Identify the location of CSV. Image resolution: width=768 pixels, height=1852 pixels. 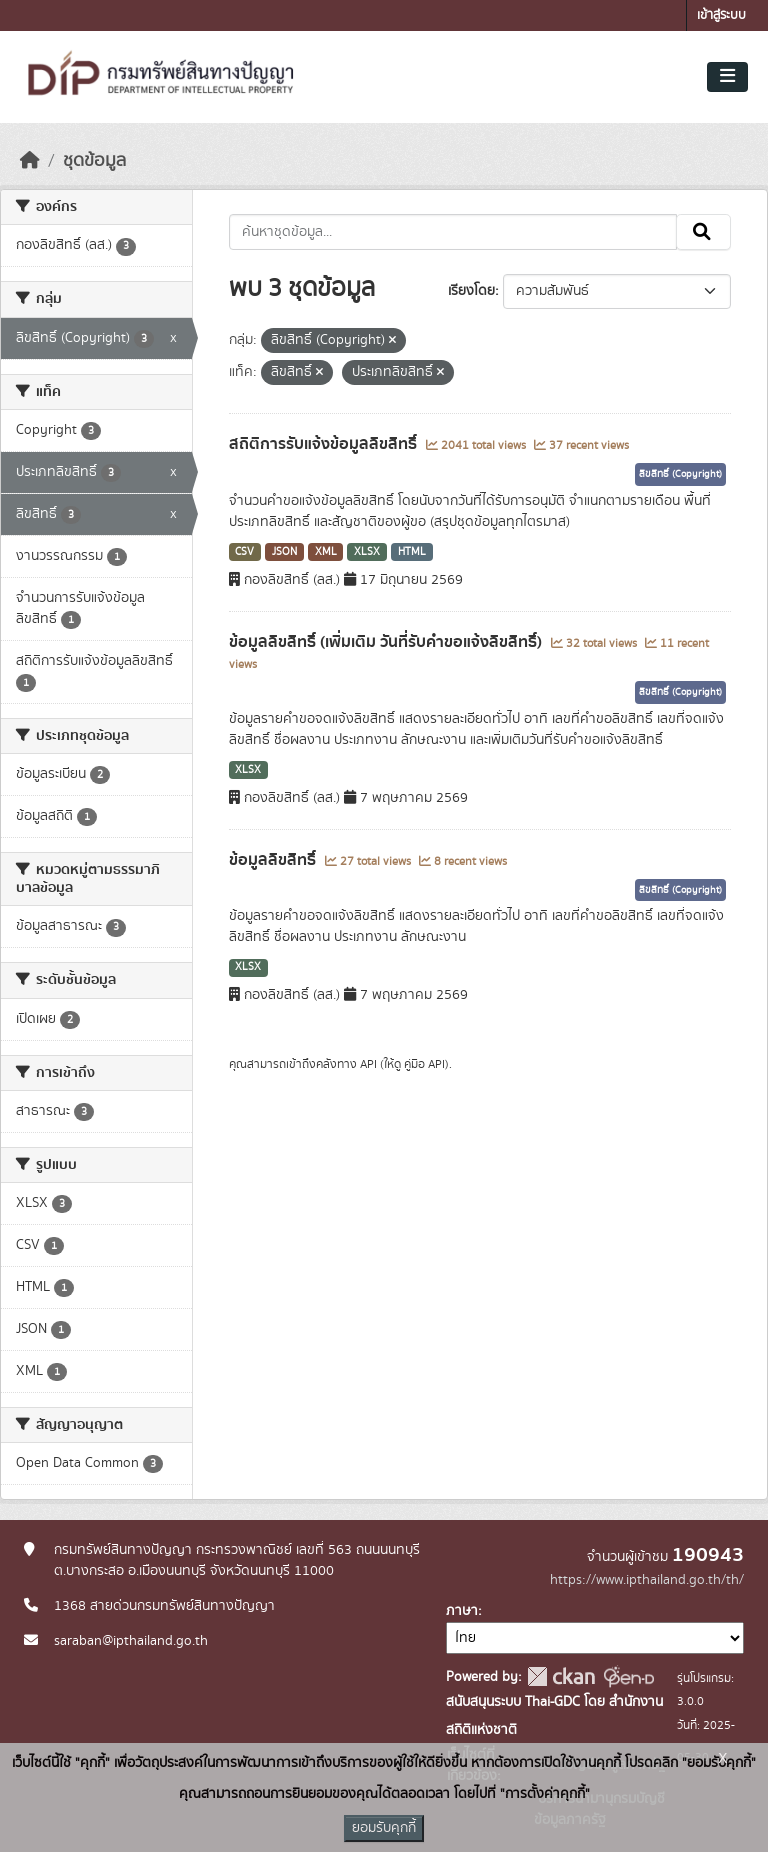
(244, 552).